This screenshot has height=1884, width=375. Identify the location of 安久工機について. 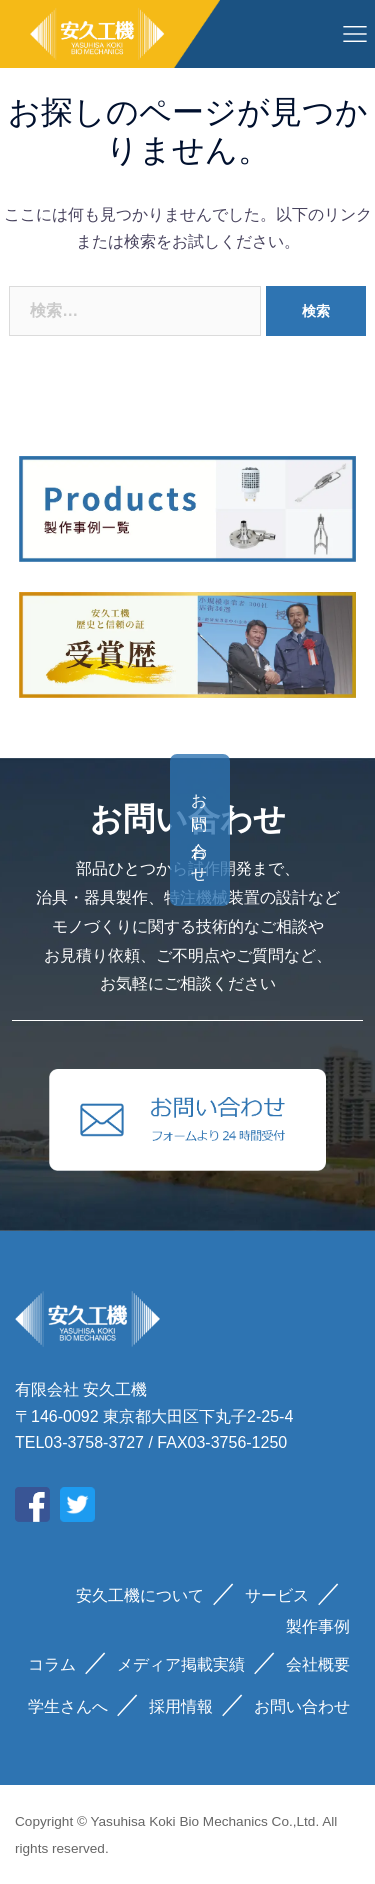
(140, 1595).